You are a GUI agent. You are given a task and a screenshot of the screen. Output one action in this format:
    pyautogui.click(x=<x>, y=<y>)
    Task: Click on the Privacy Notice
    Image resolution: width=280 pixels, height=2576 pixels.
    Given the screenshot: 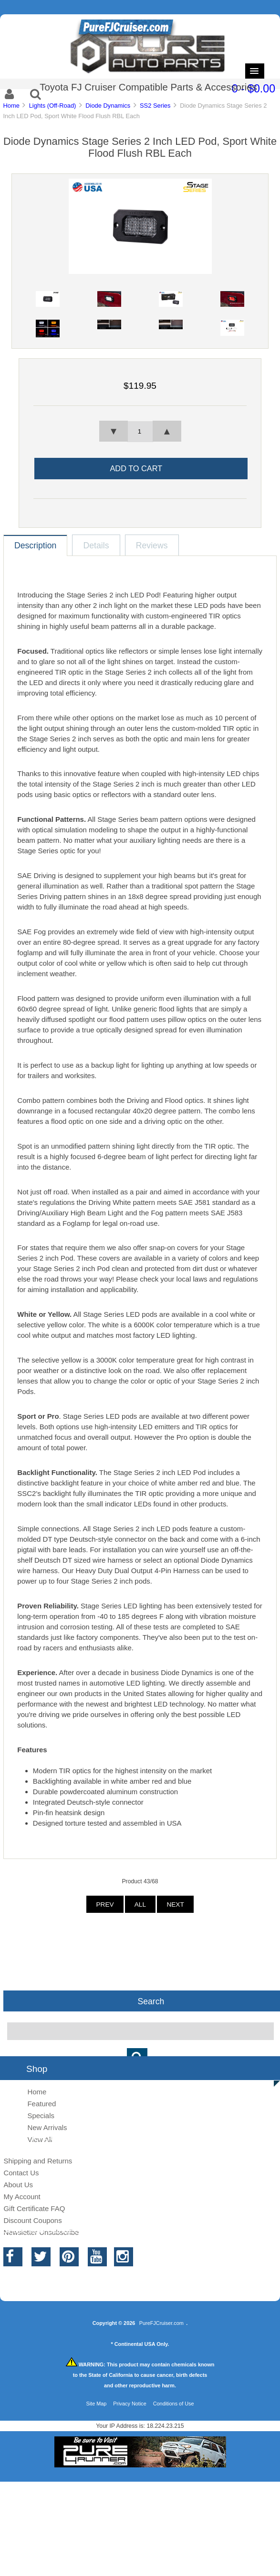 What is the action you would take?
    pyautogui.click(x=129, y=2403)
    